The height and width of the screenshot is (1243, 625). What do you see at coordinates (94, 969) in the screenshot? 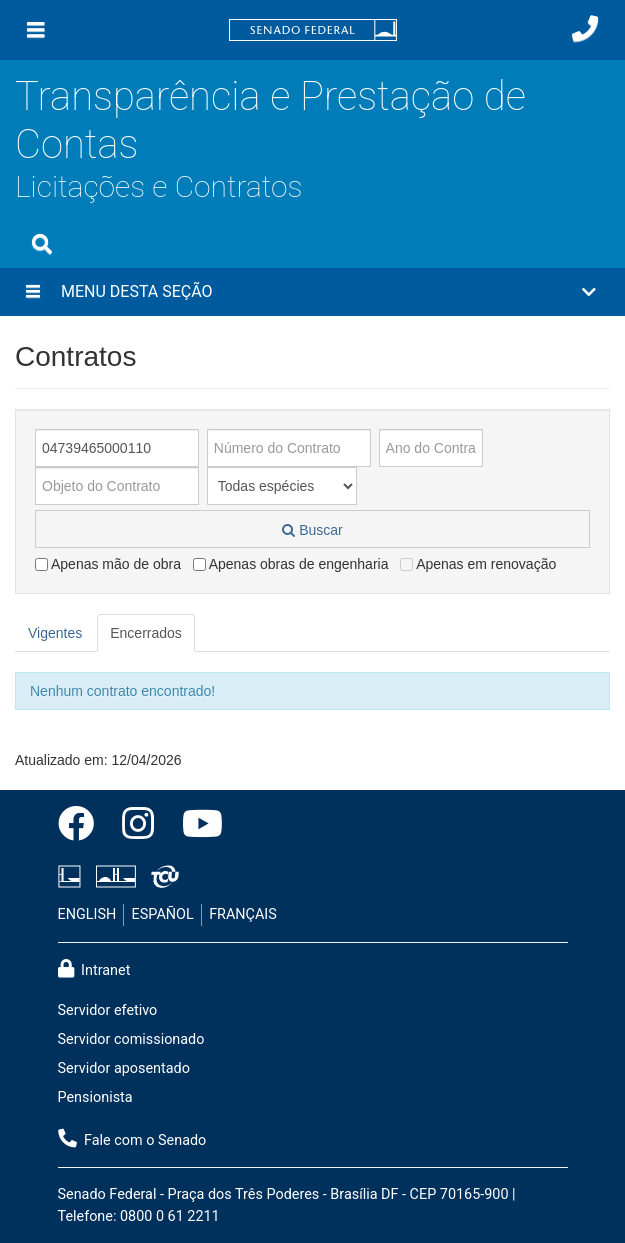
I see `Intranet` at bounding box center [94, 969].